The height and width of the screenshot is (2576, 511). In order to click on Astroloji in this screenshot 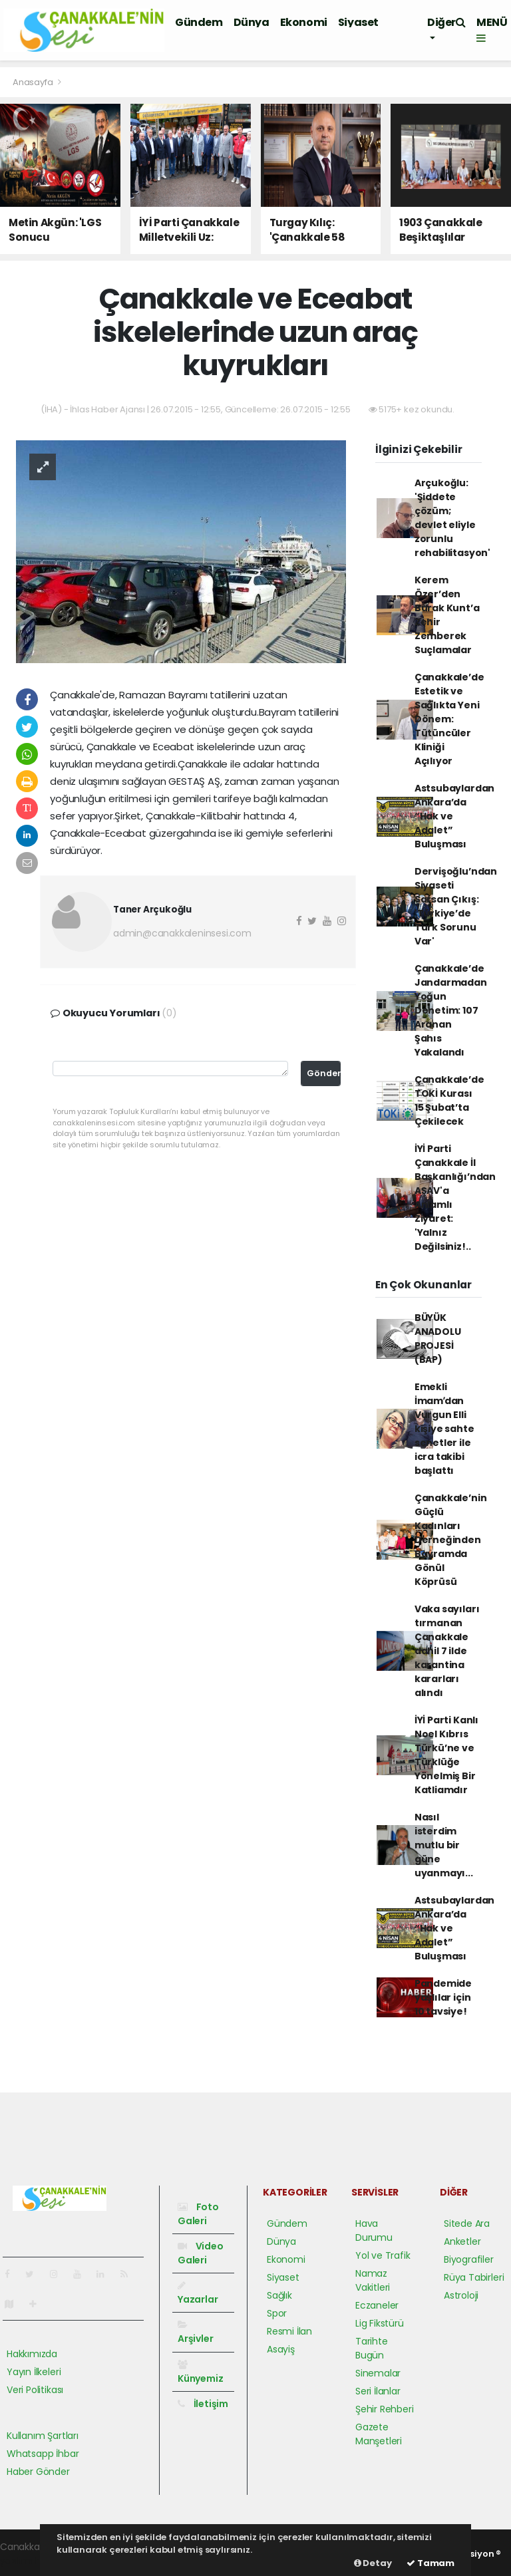, I will do `click(461, 2295)`.